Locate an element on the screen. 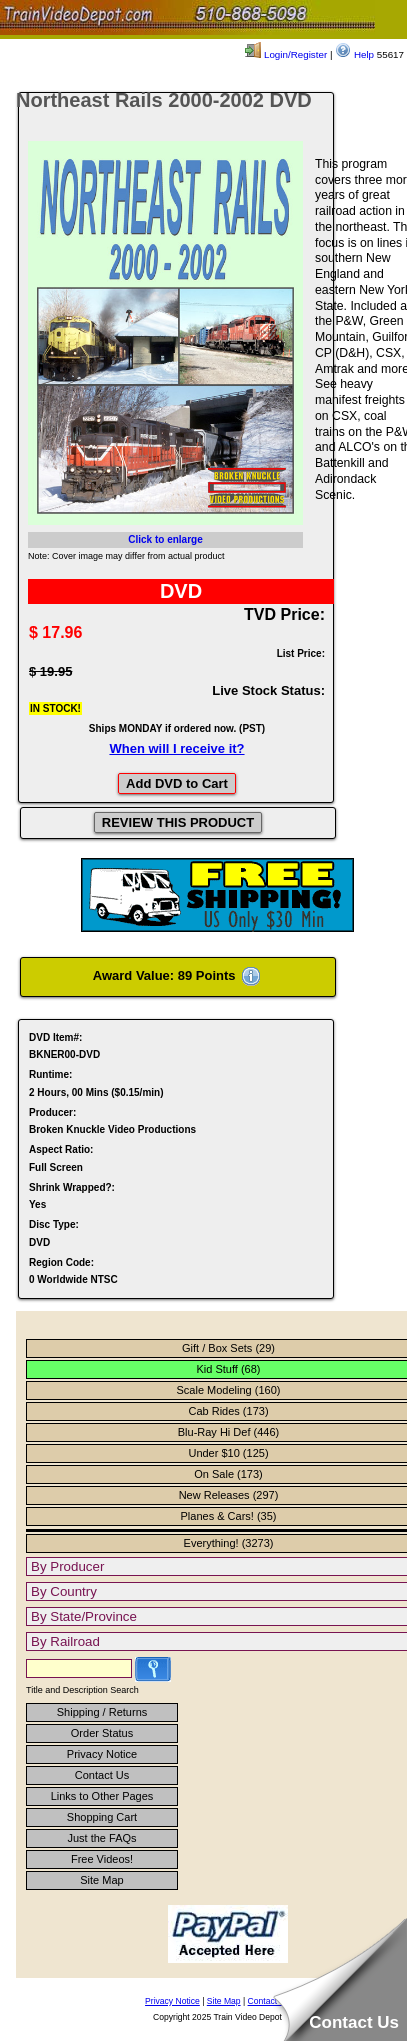 The height and width of the screenshot is (2041, 407). Just the FAQs is located at coordinates (101, 1838).